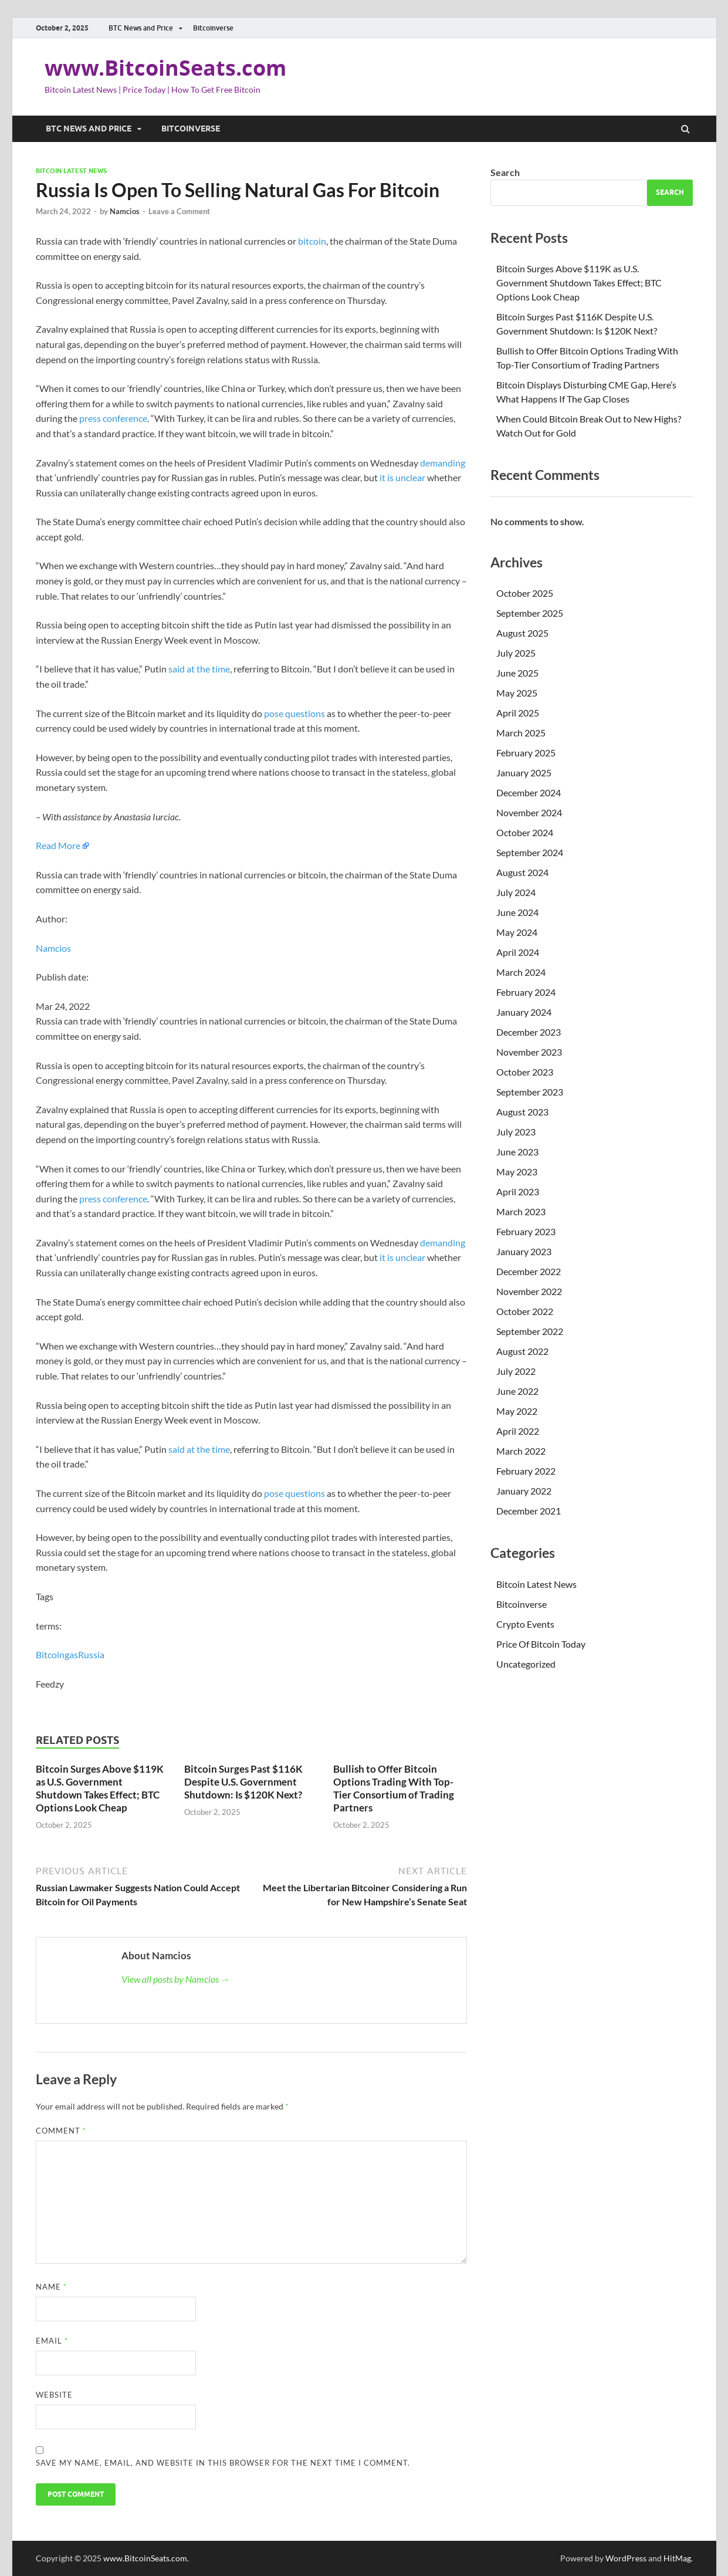  What do you see at coordinates (100, 1788) in the screenshot?
I see `Bitcoin Surges Above $119K as U.S. Government Shutdown Takes Effect; BTC Options Look Cheap` at bounding box center [100, 1788].